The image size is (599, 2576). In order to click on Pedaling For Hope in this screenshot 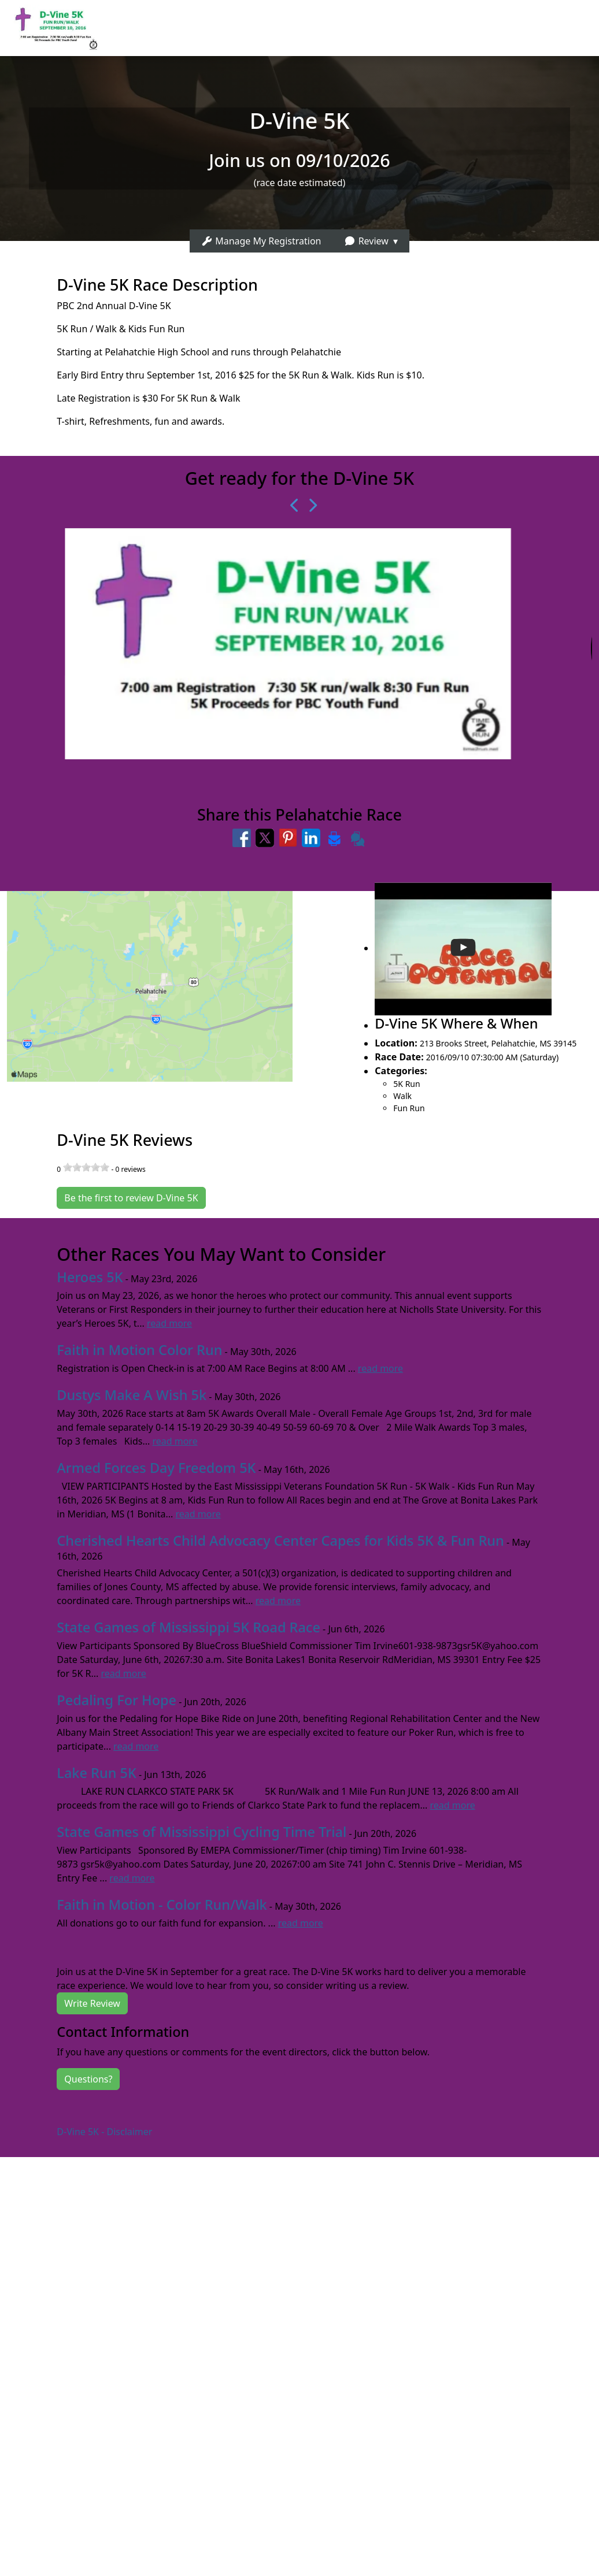, I will do `click(116, 1700)`.